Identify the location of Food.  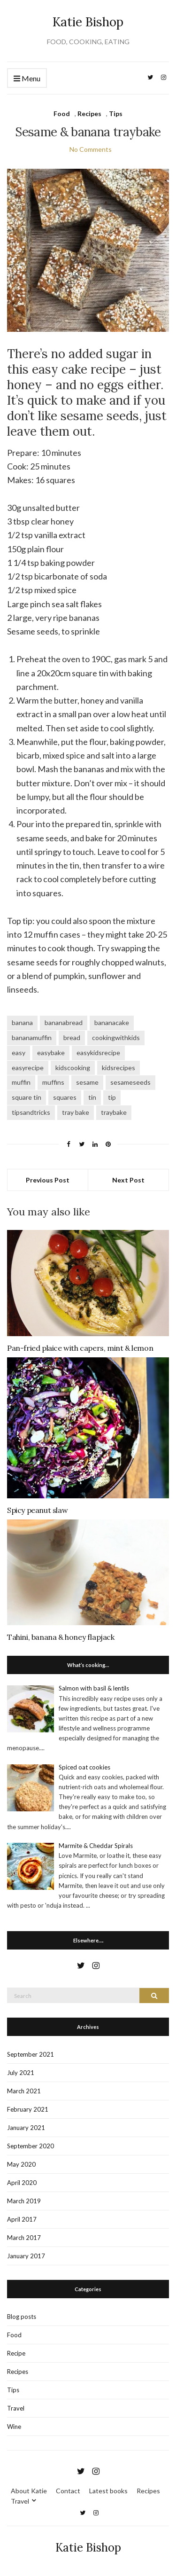
(62, 113).